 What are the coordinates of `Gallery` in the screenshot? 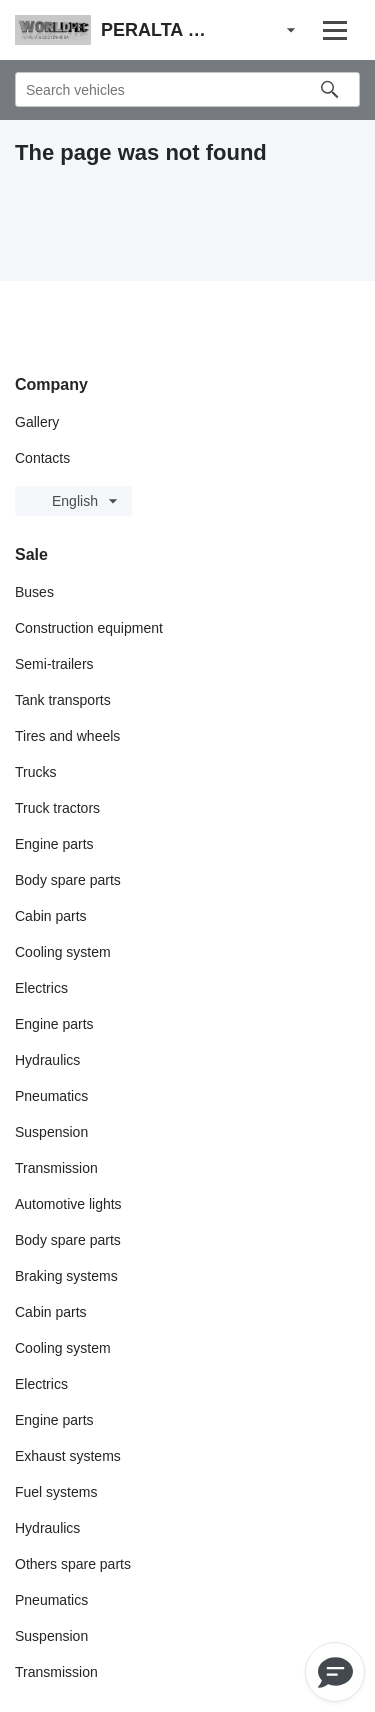 It's located at (37, 422).